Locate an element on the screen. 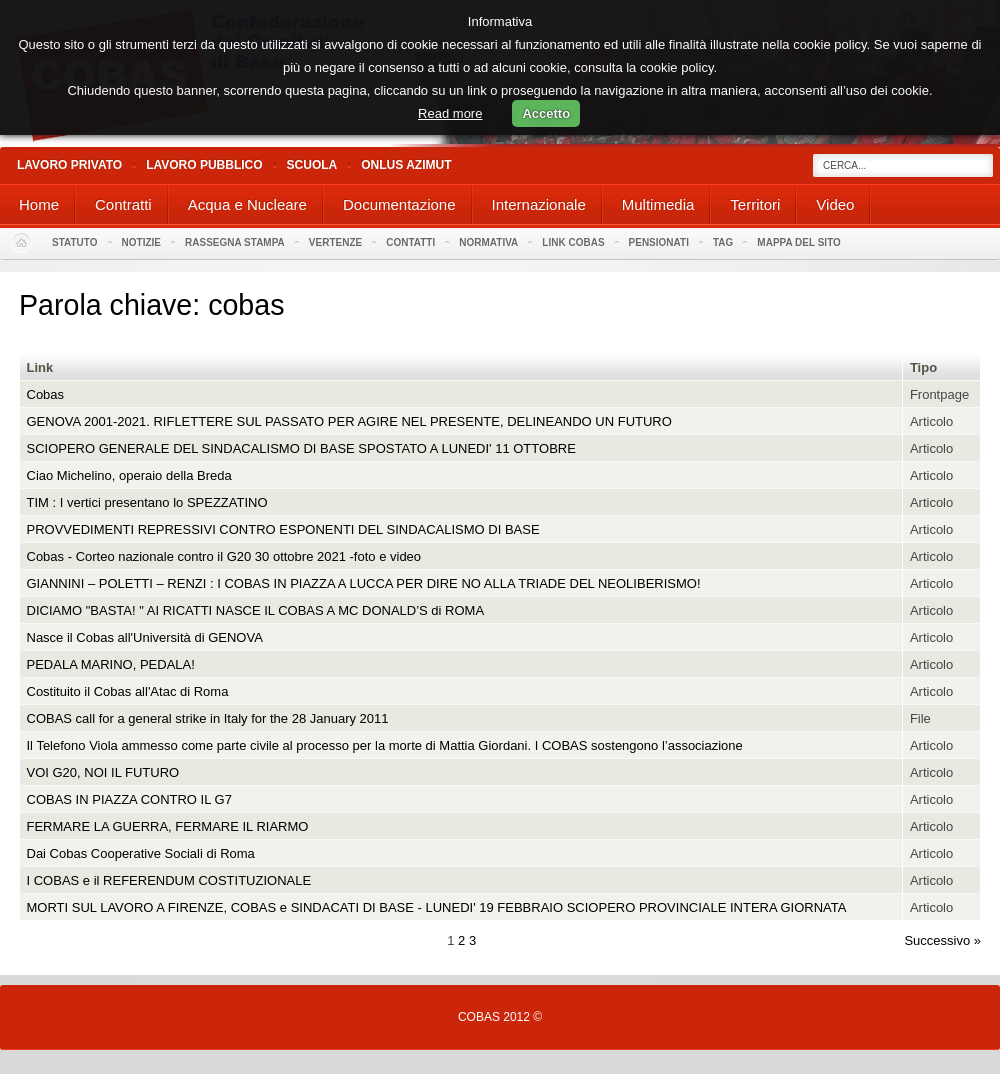  Vertenze is located at coordinates (335, 242).